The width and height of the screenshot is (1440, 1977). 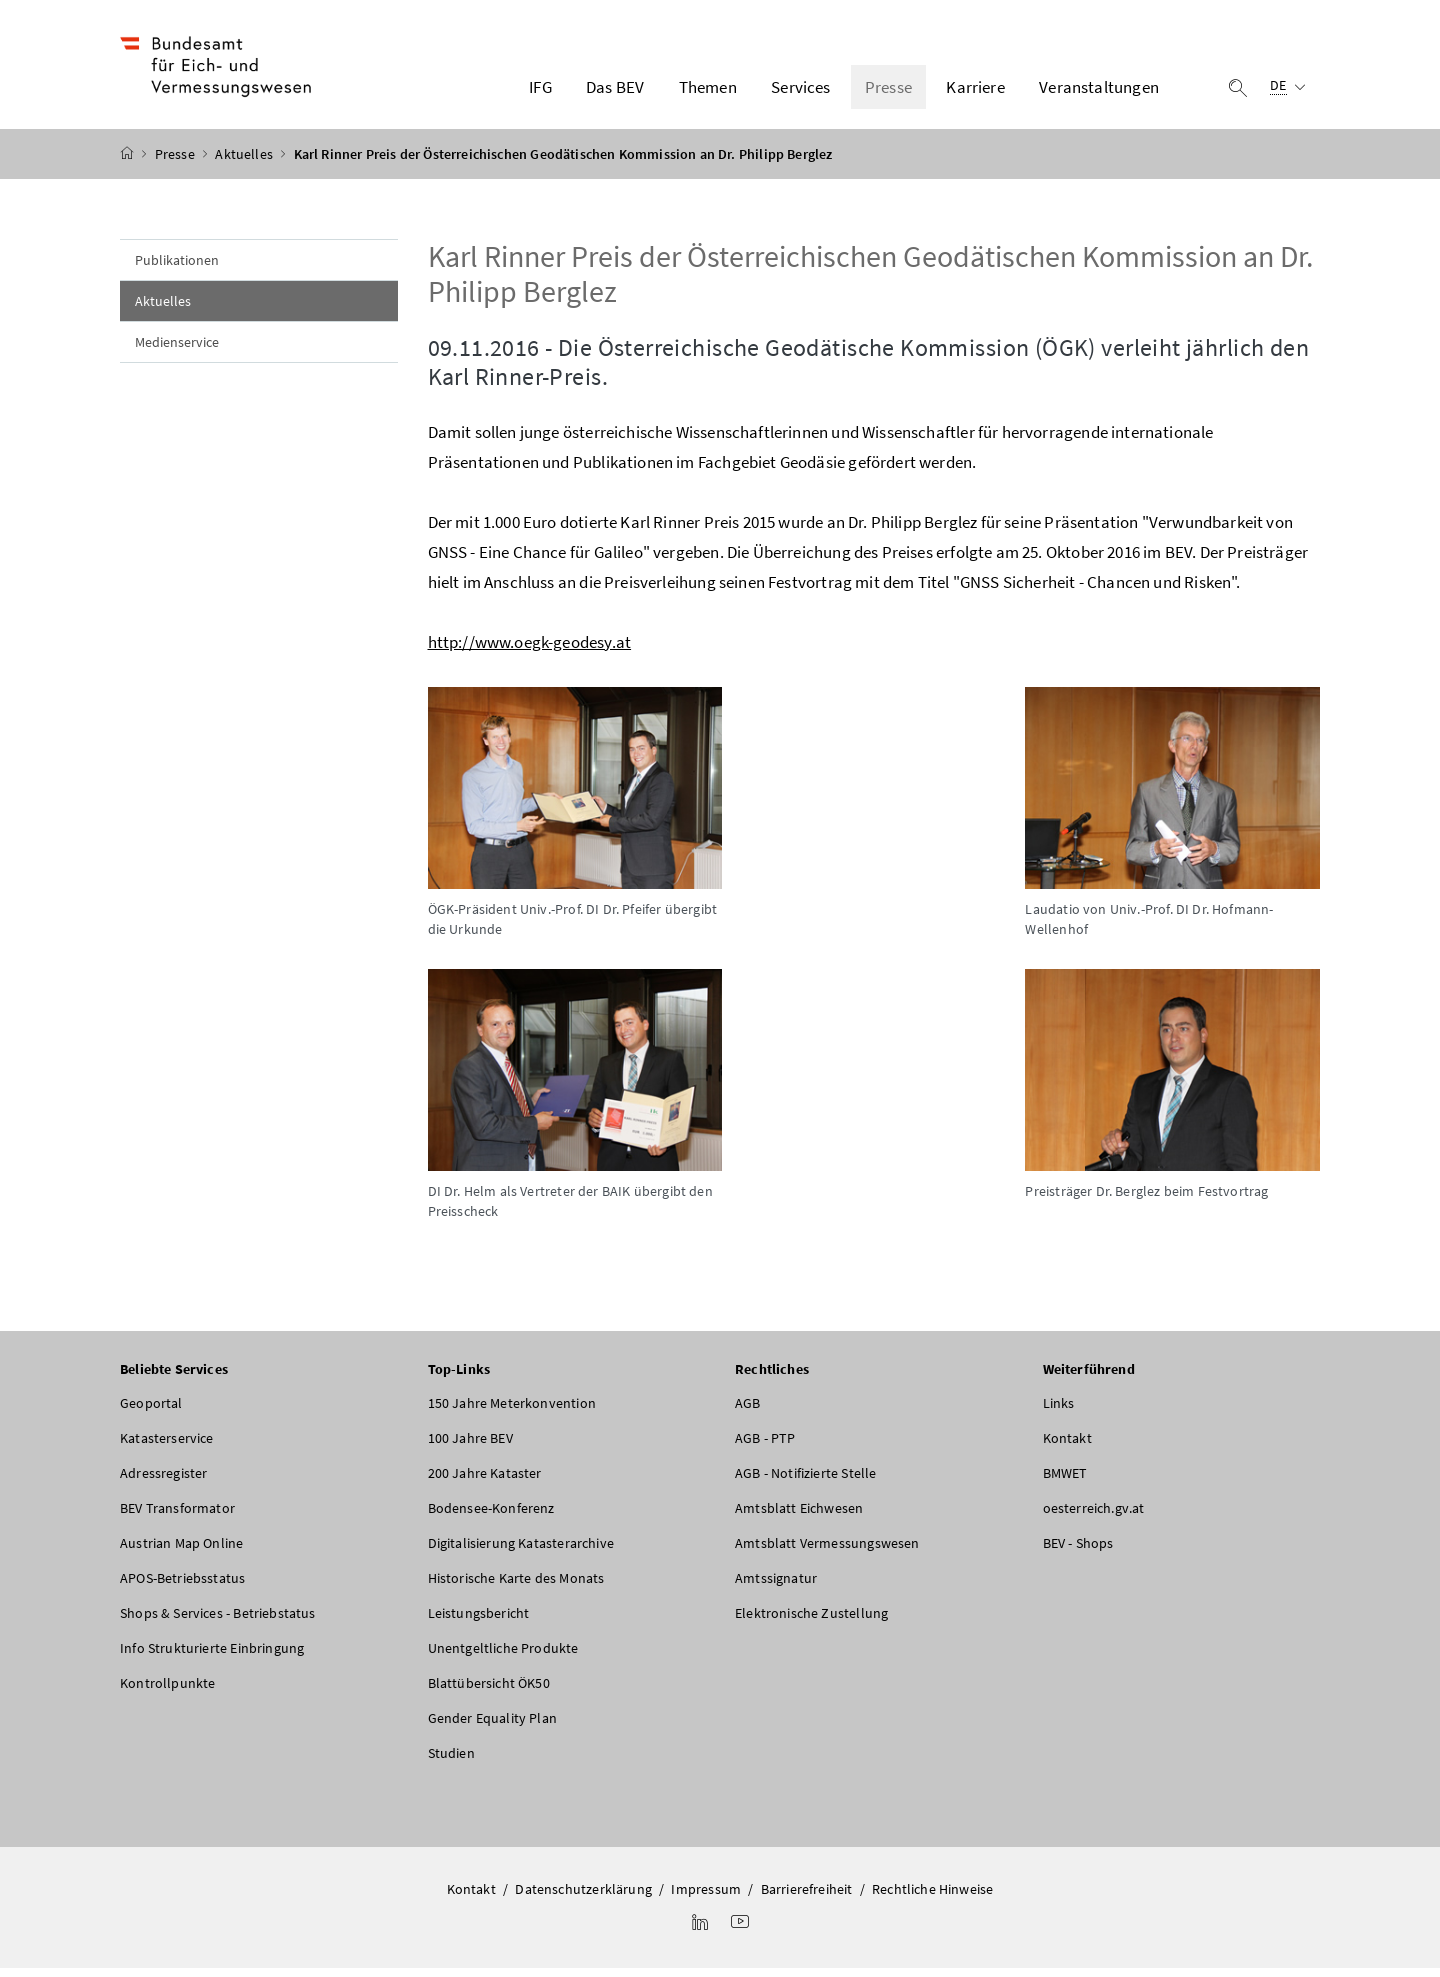 I want to click on Das BEV [button], so click(x=615, y=91).